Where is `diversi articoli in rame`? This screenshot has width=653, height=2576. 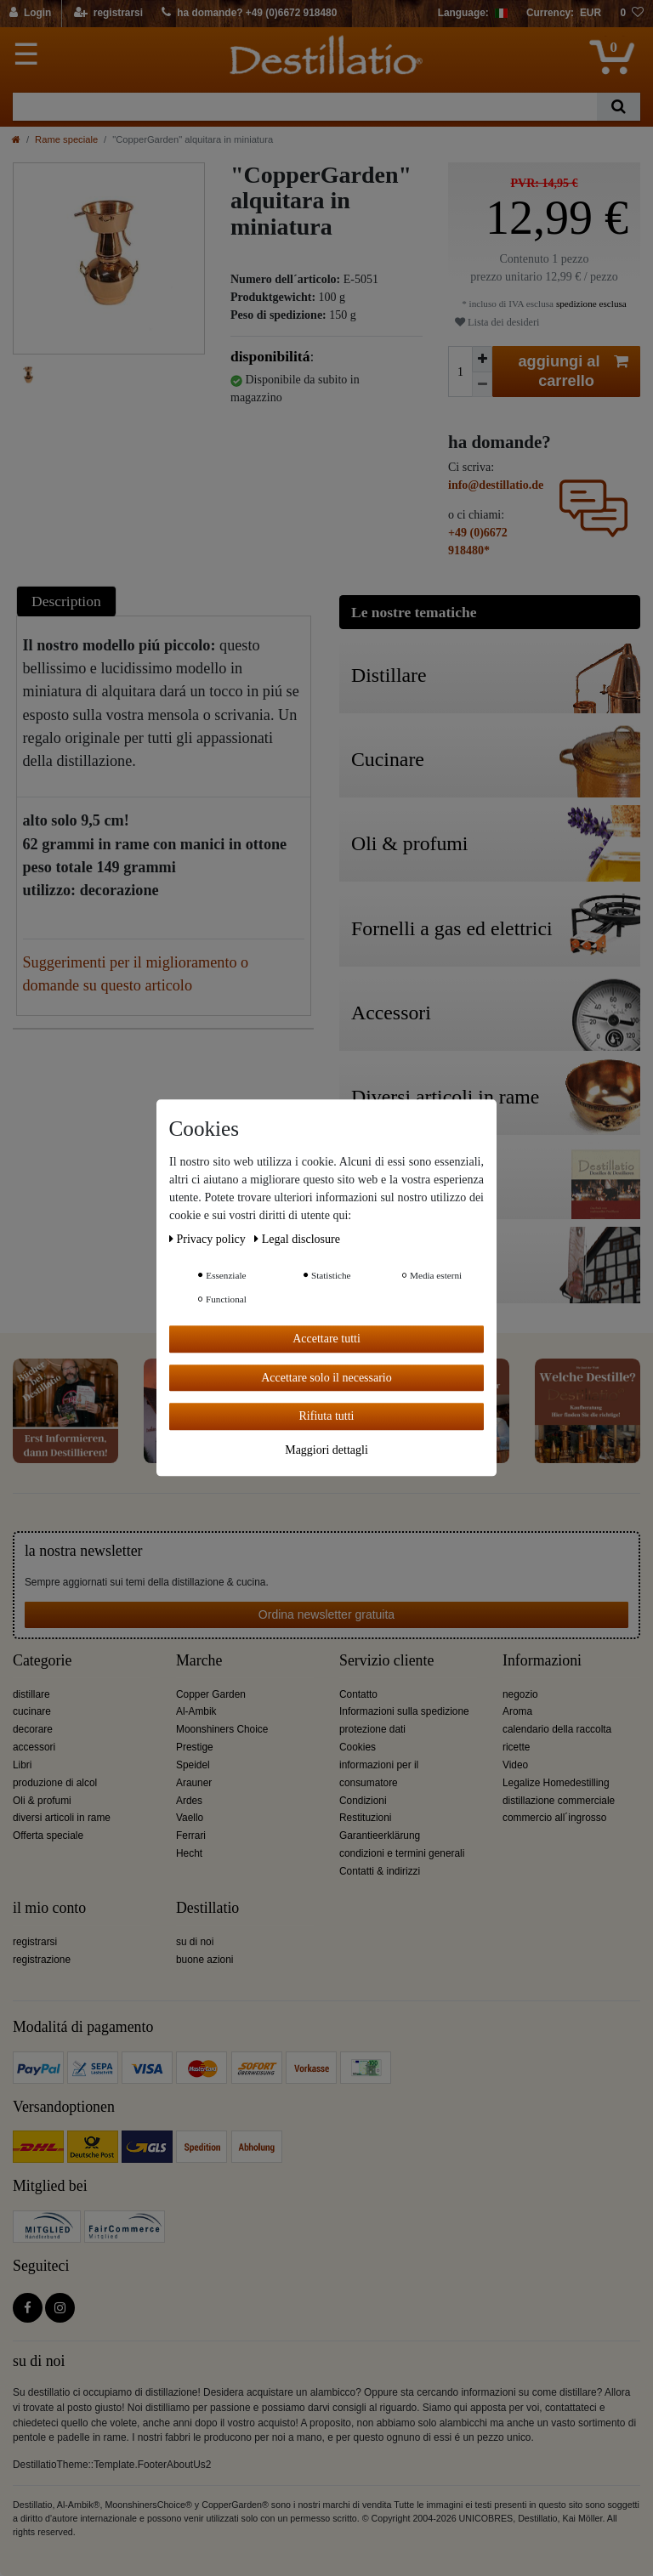
diversi articoli in rame is located at coordinates (62, 1818).